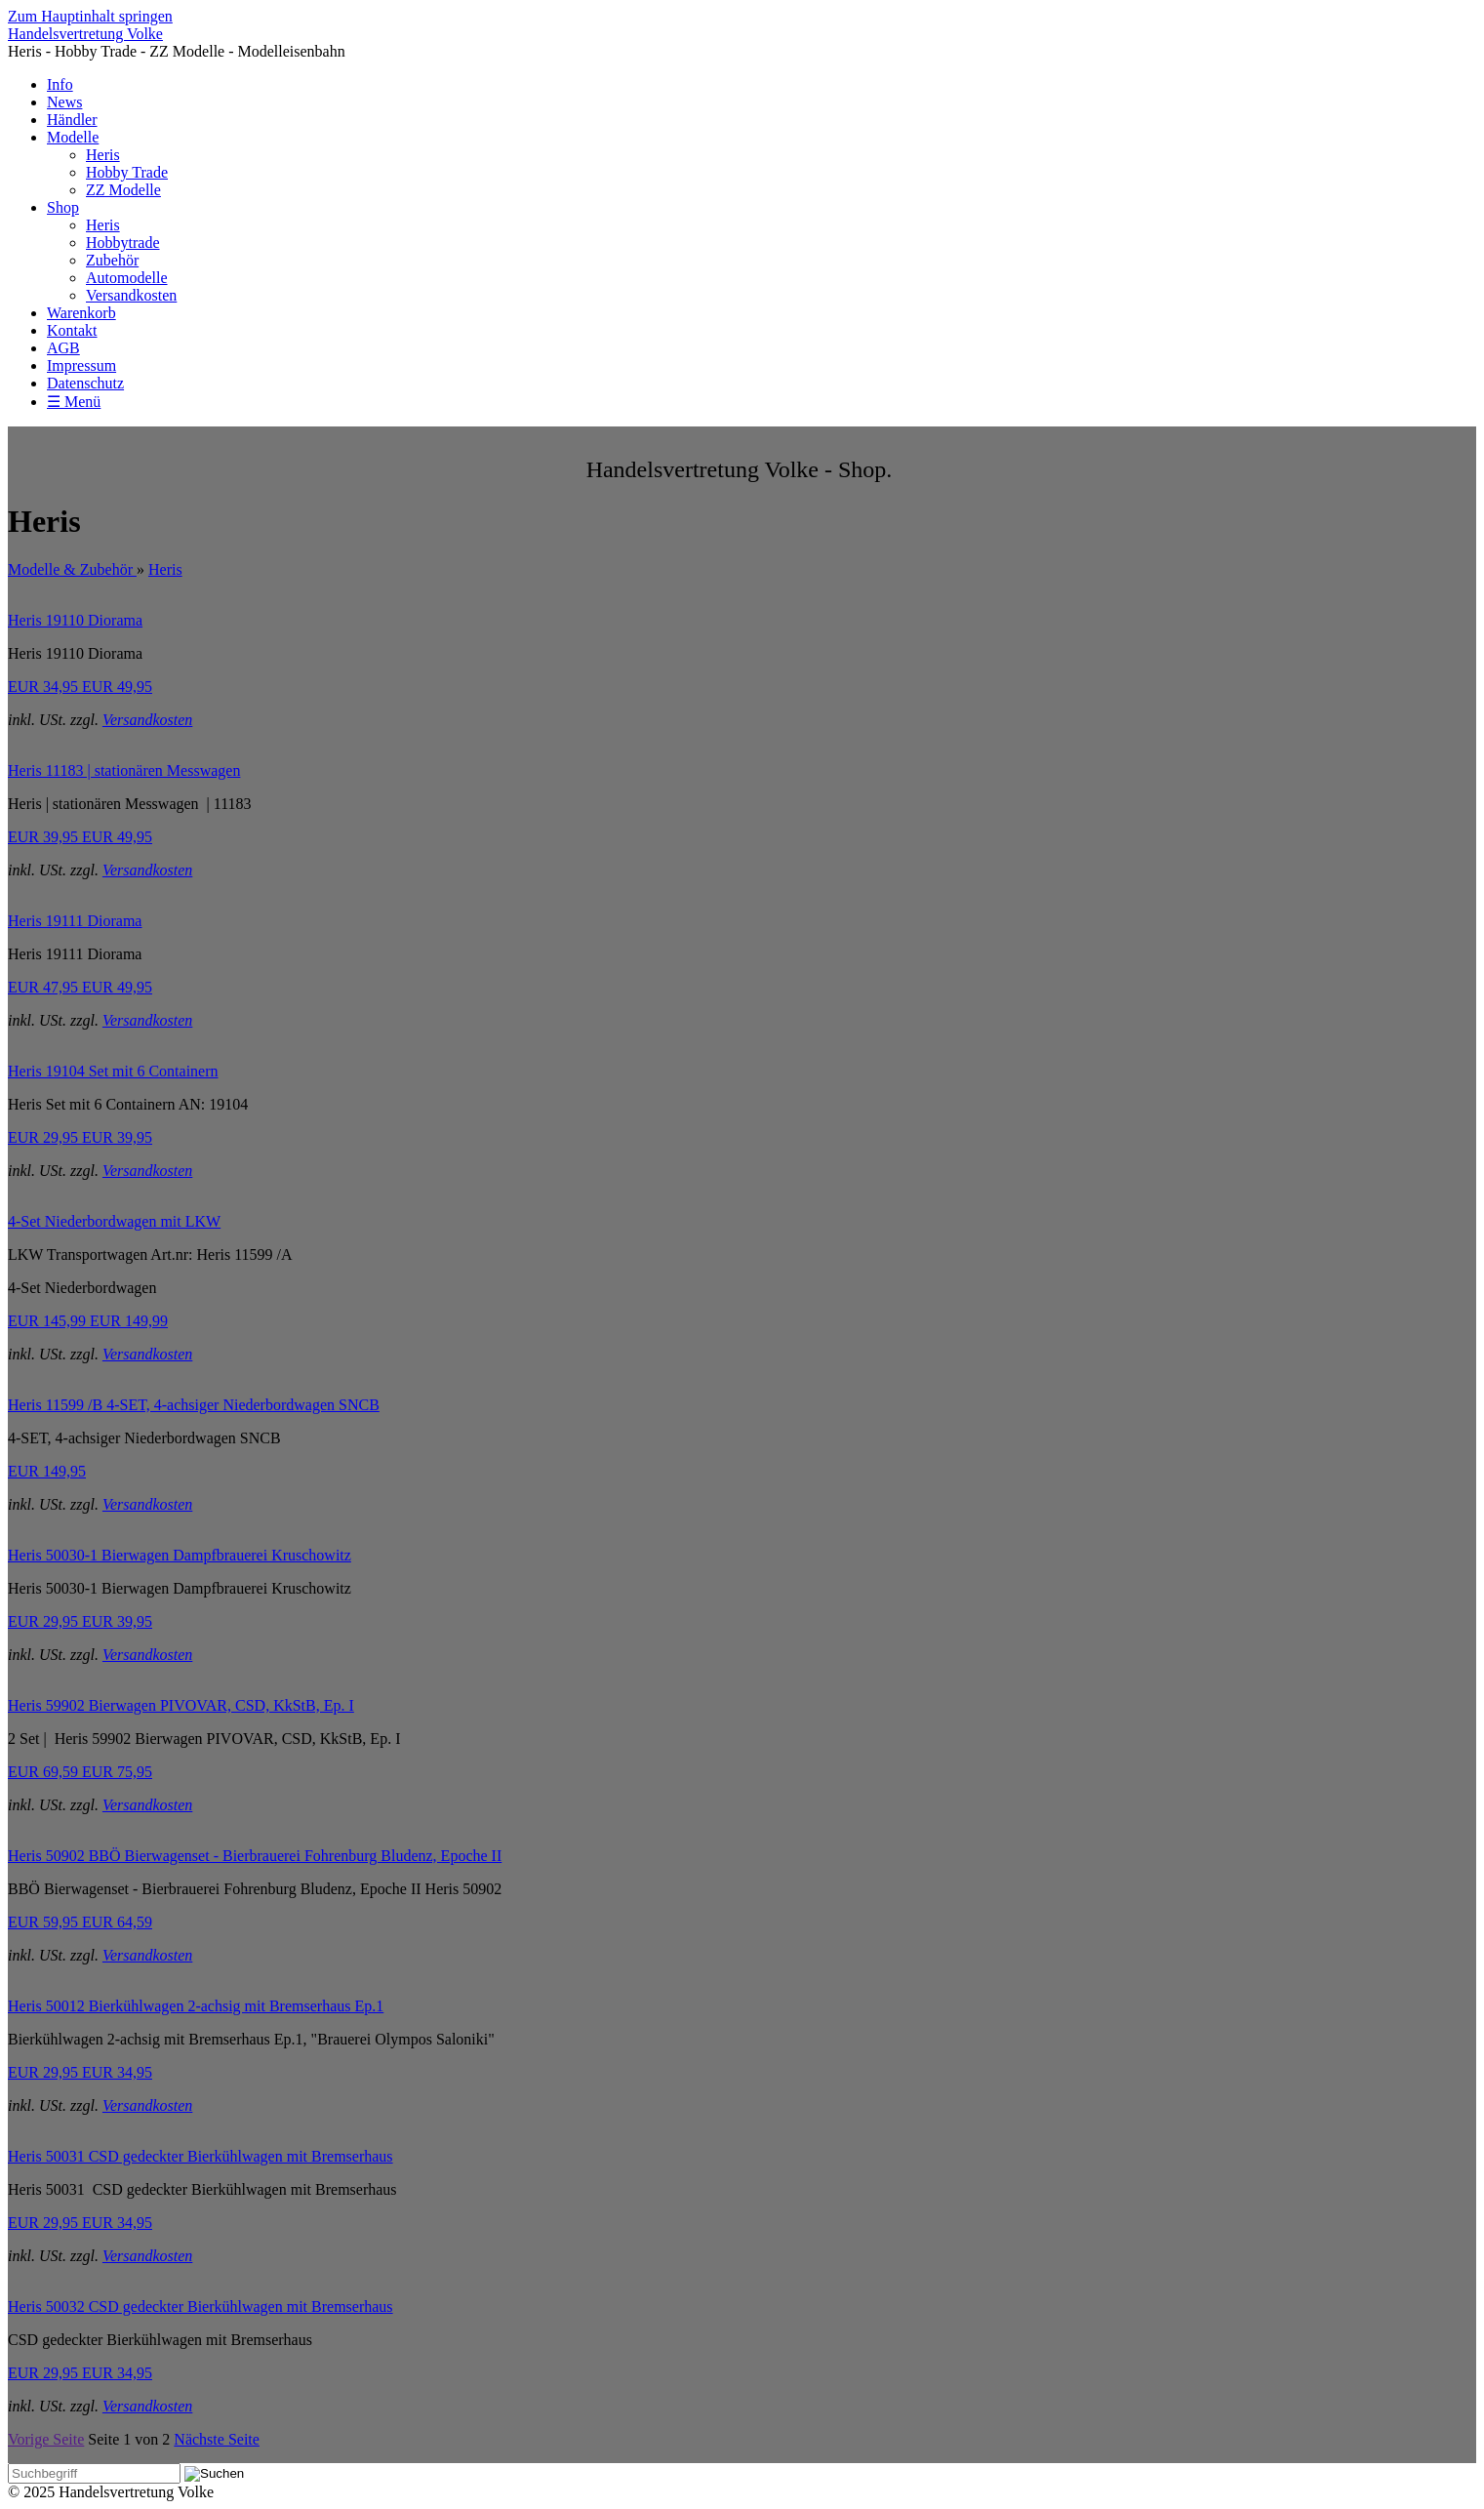 This screenshot has width=1484, height=2509. I want to click on [menuitem], so click(761, 85).